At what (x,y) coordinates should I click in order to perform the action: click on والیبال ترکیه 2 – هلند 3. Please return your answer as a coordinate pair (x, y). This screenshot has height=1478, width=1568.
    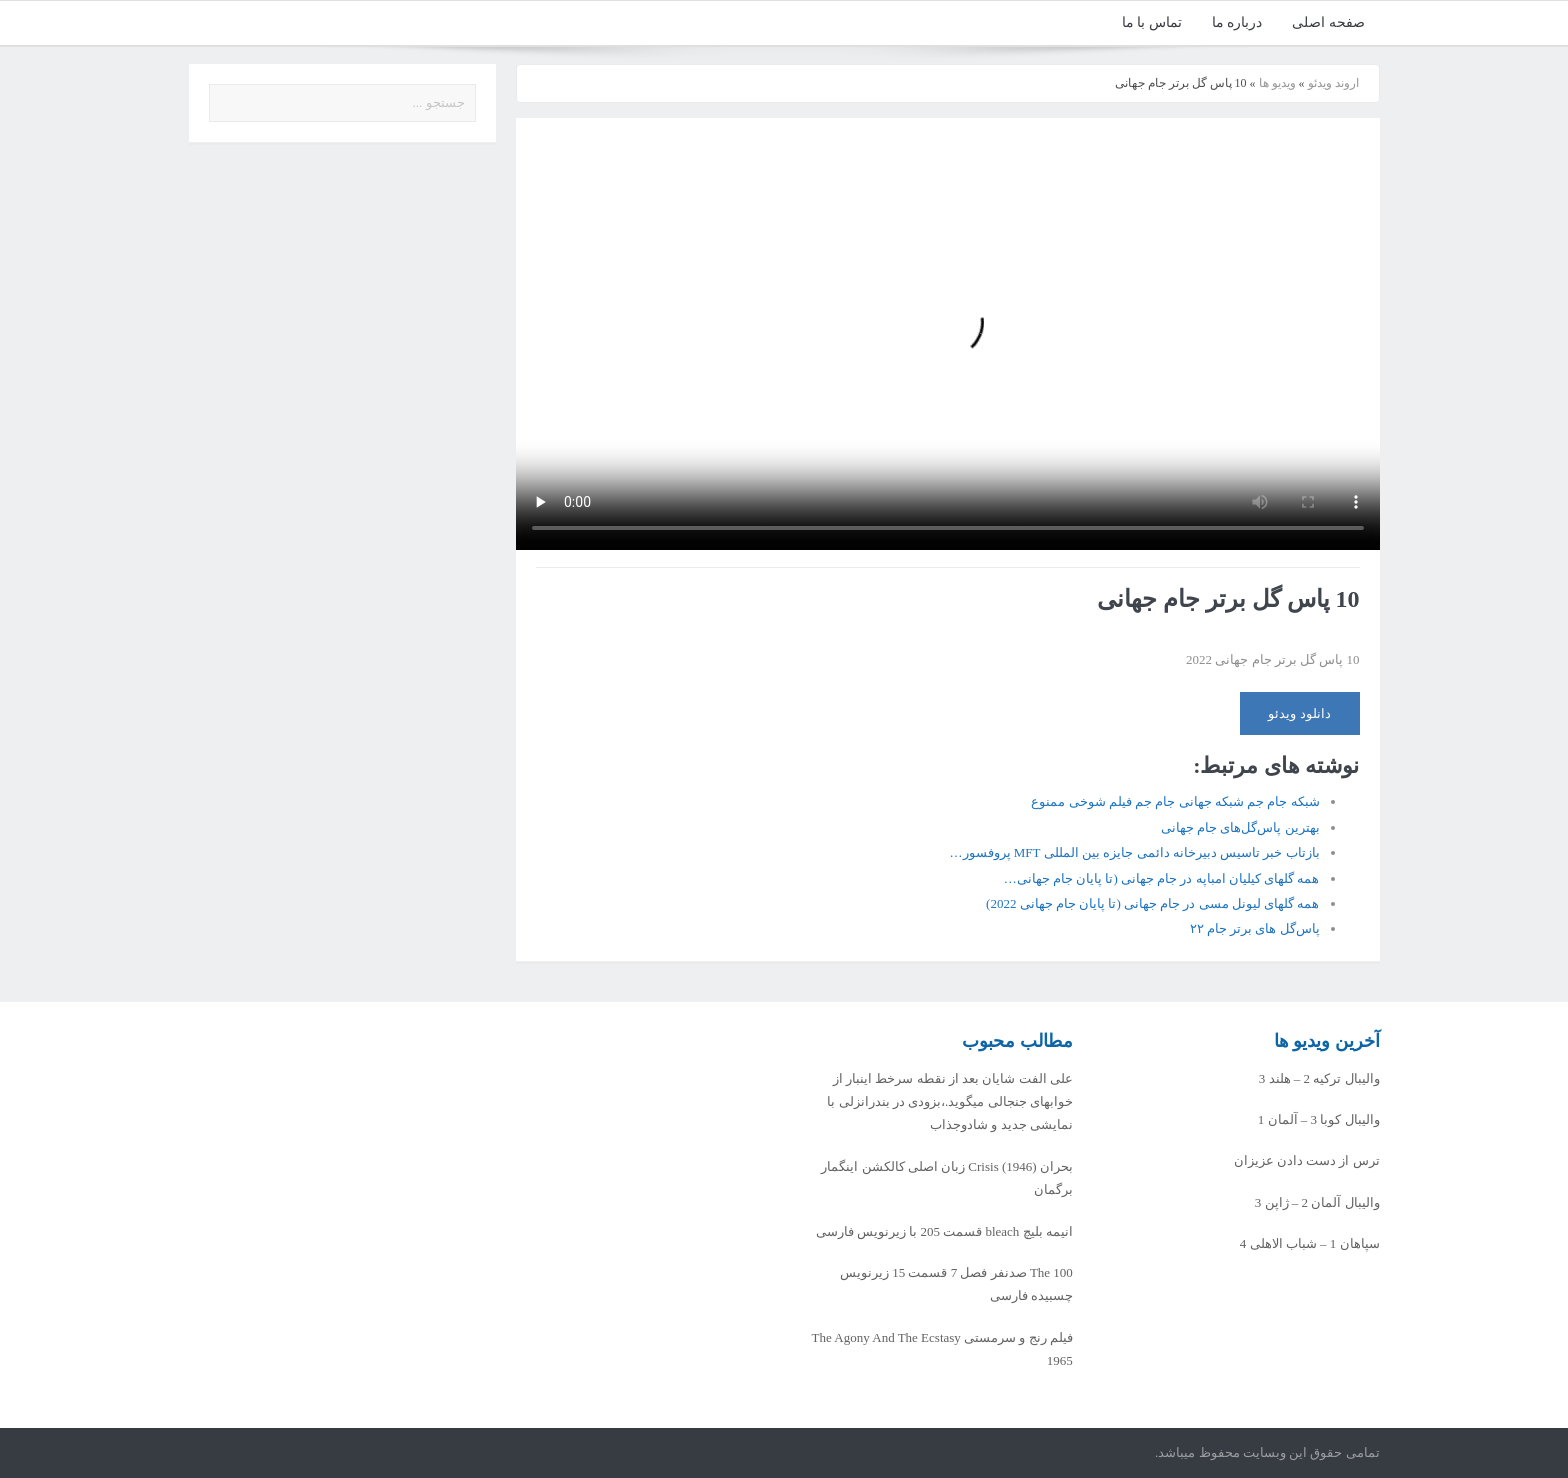
    Looking at the image, I should click on (1319, 1078).